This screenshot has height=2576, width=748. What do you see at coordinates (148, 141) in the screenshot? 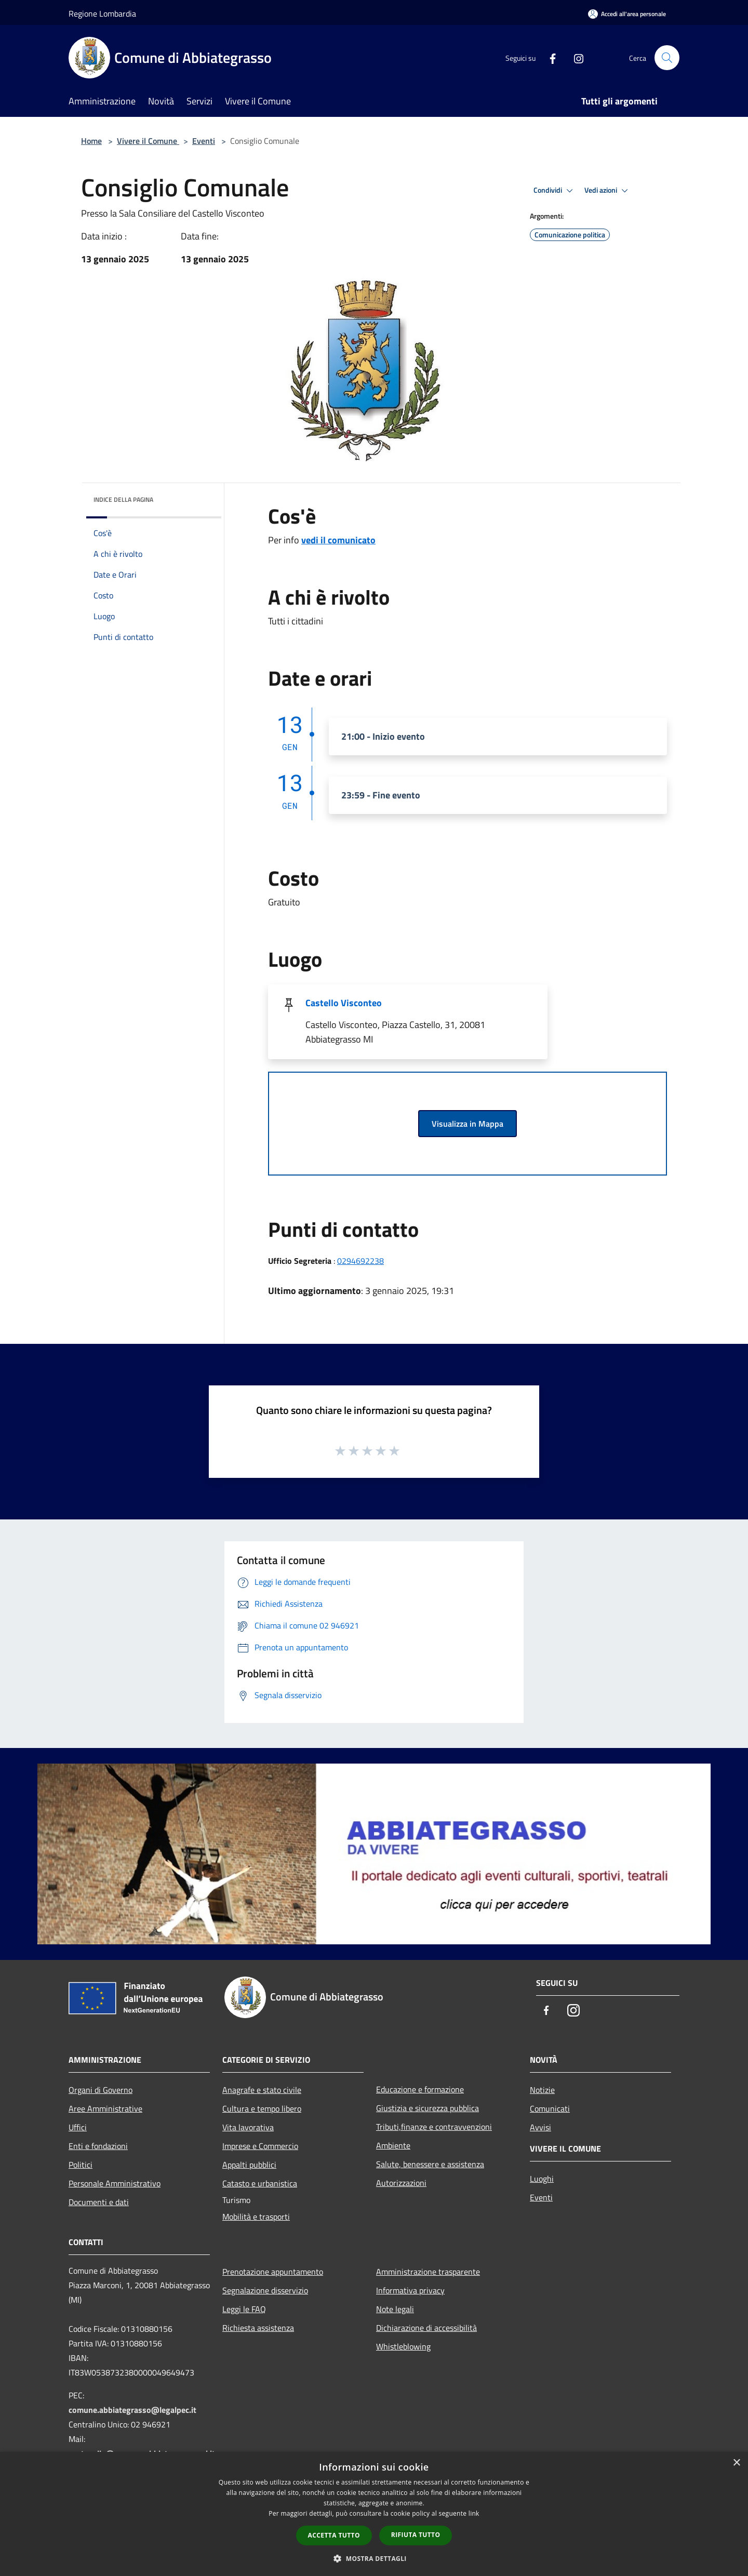
I see `Vivere il Comune` at bounding box center [148, 141].